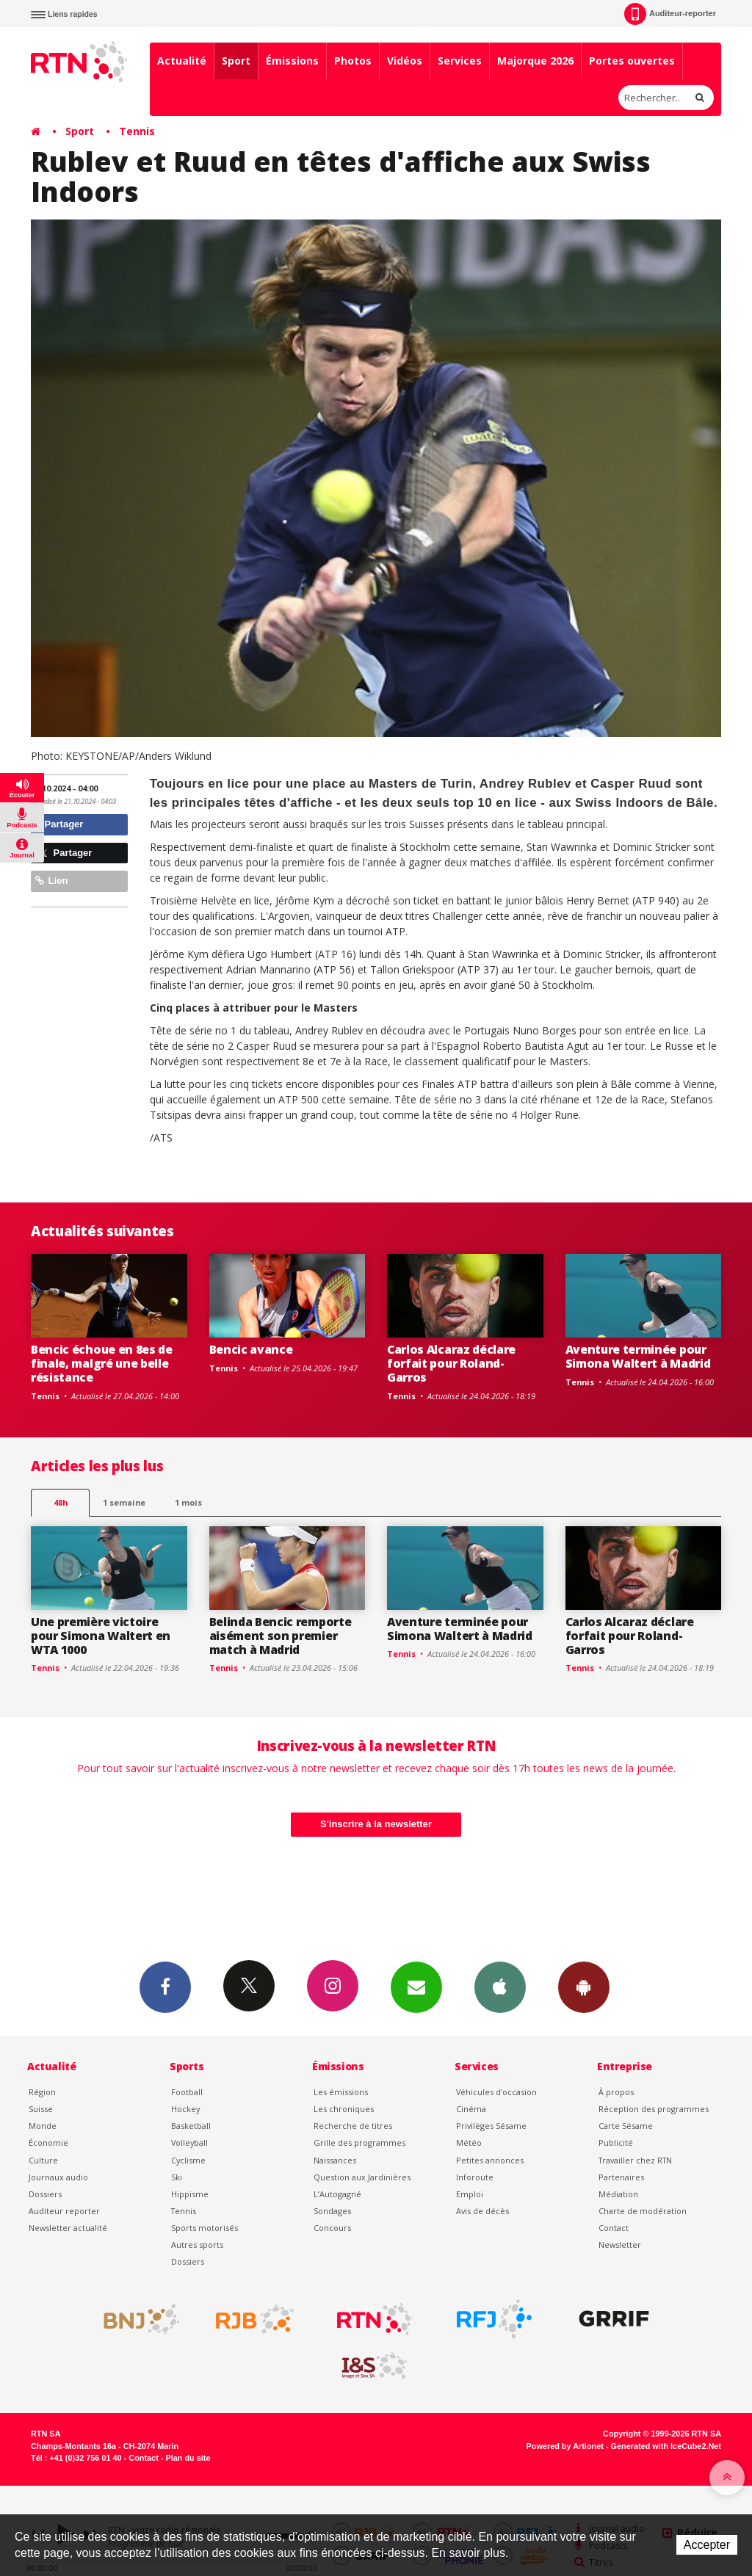 The image size is (752, 2576). What do you see at coordinates (362, 2177) in the screenshot?
I see `Question aux Jardinières` at bounding box center [362, 2177].